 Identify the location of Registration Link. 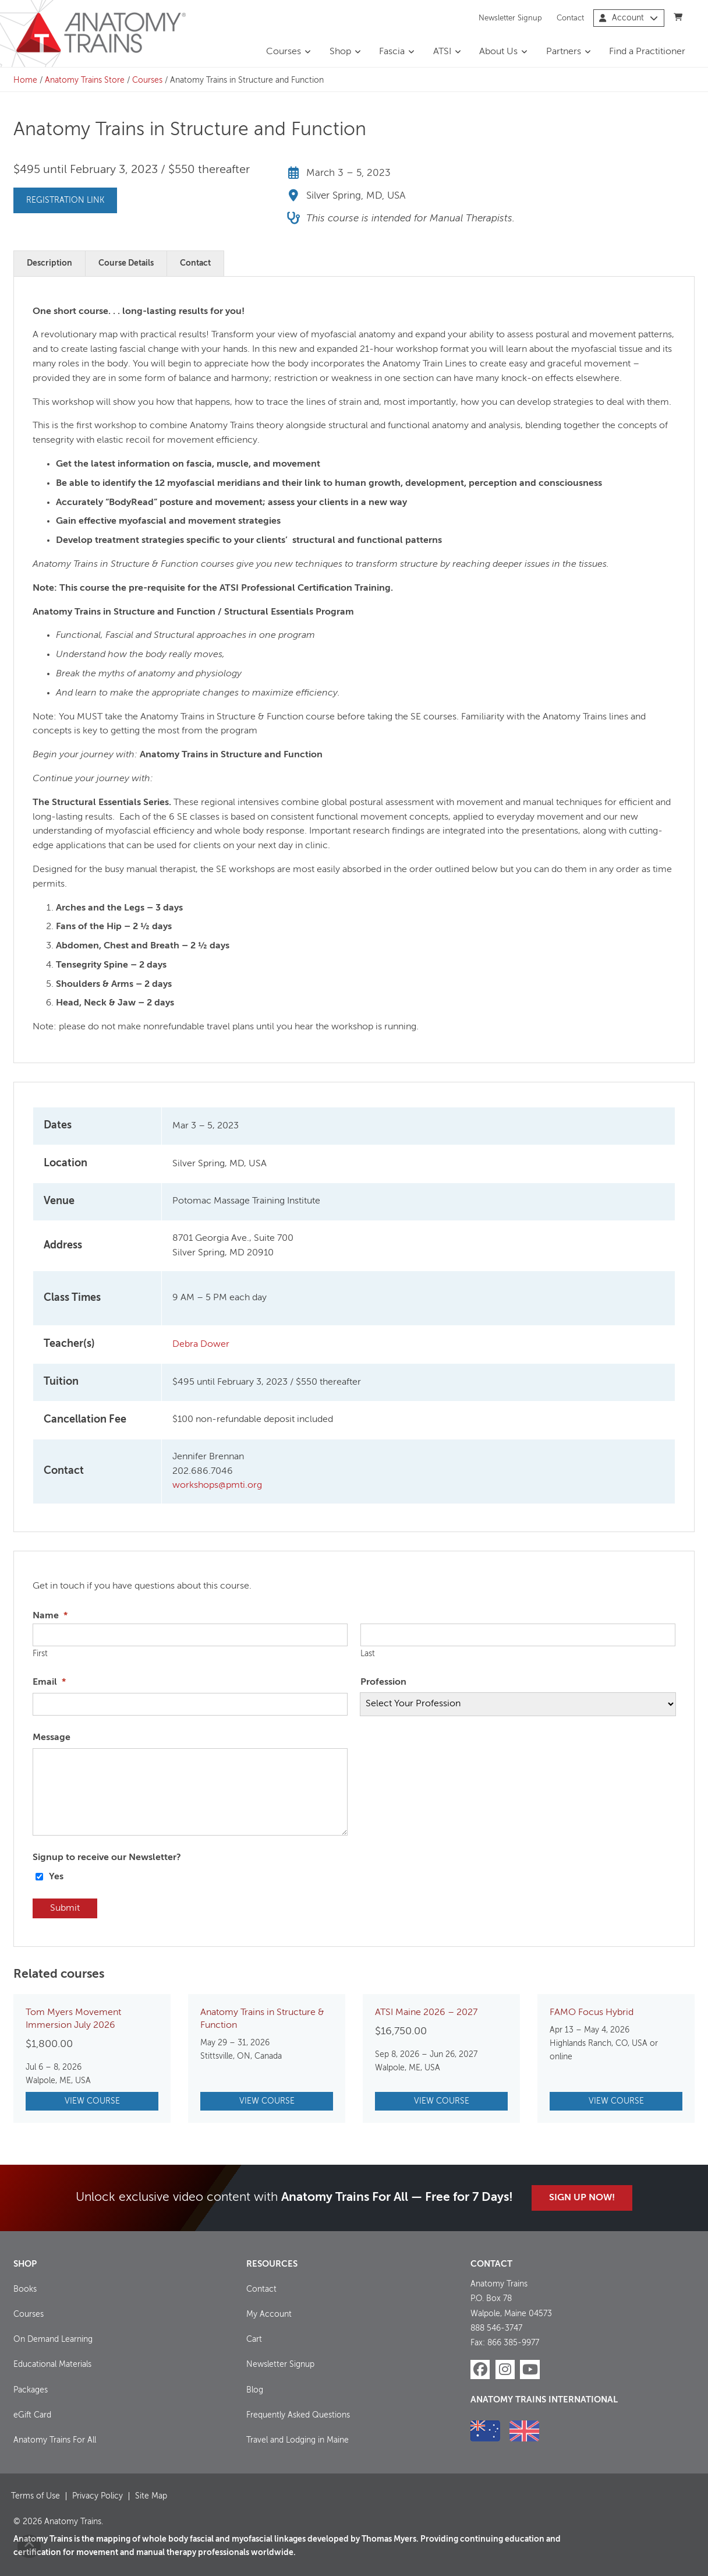
(65, 200).